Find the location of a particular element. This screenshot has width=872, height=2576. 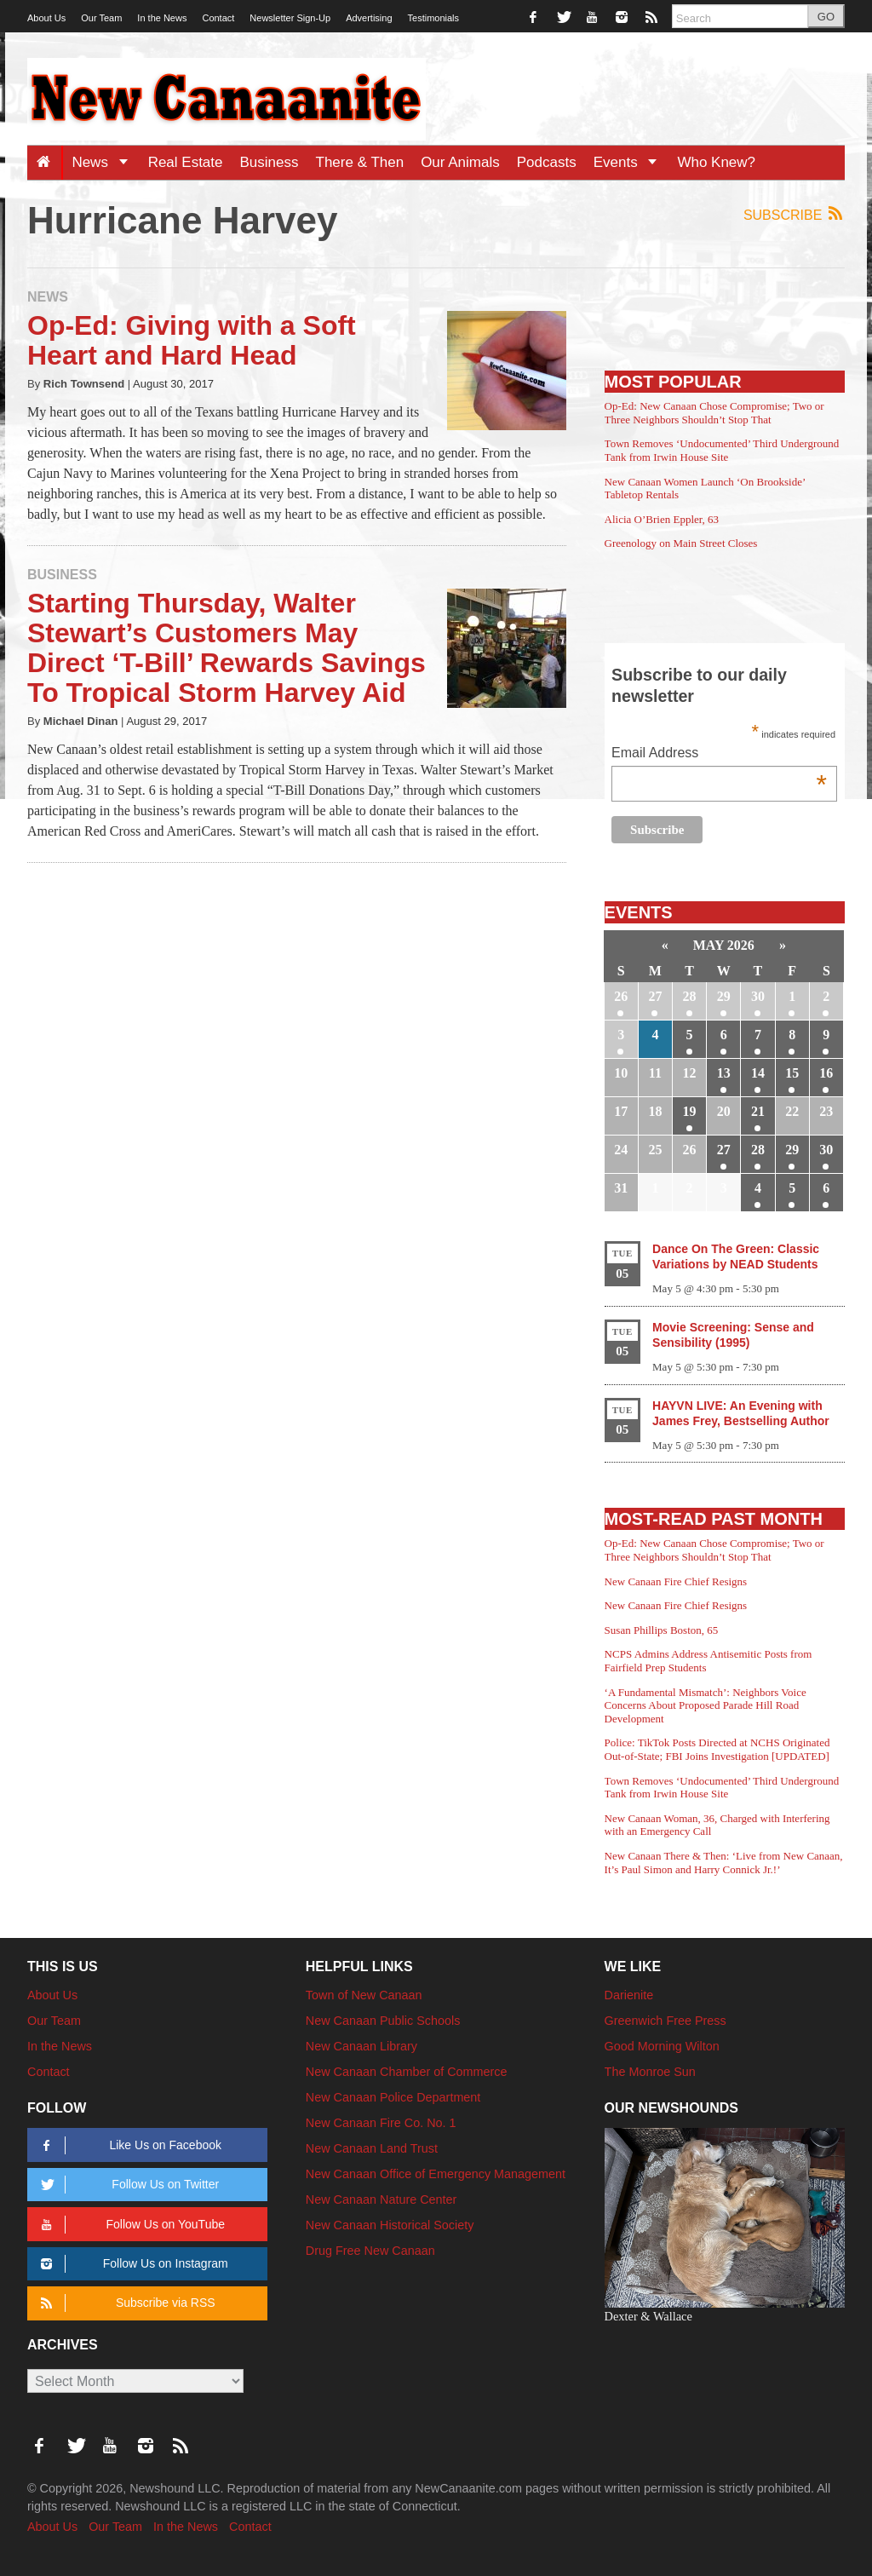

Follow Us on Twitter is located at coordinates (127, 2185).